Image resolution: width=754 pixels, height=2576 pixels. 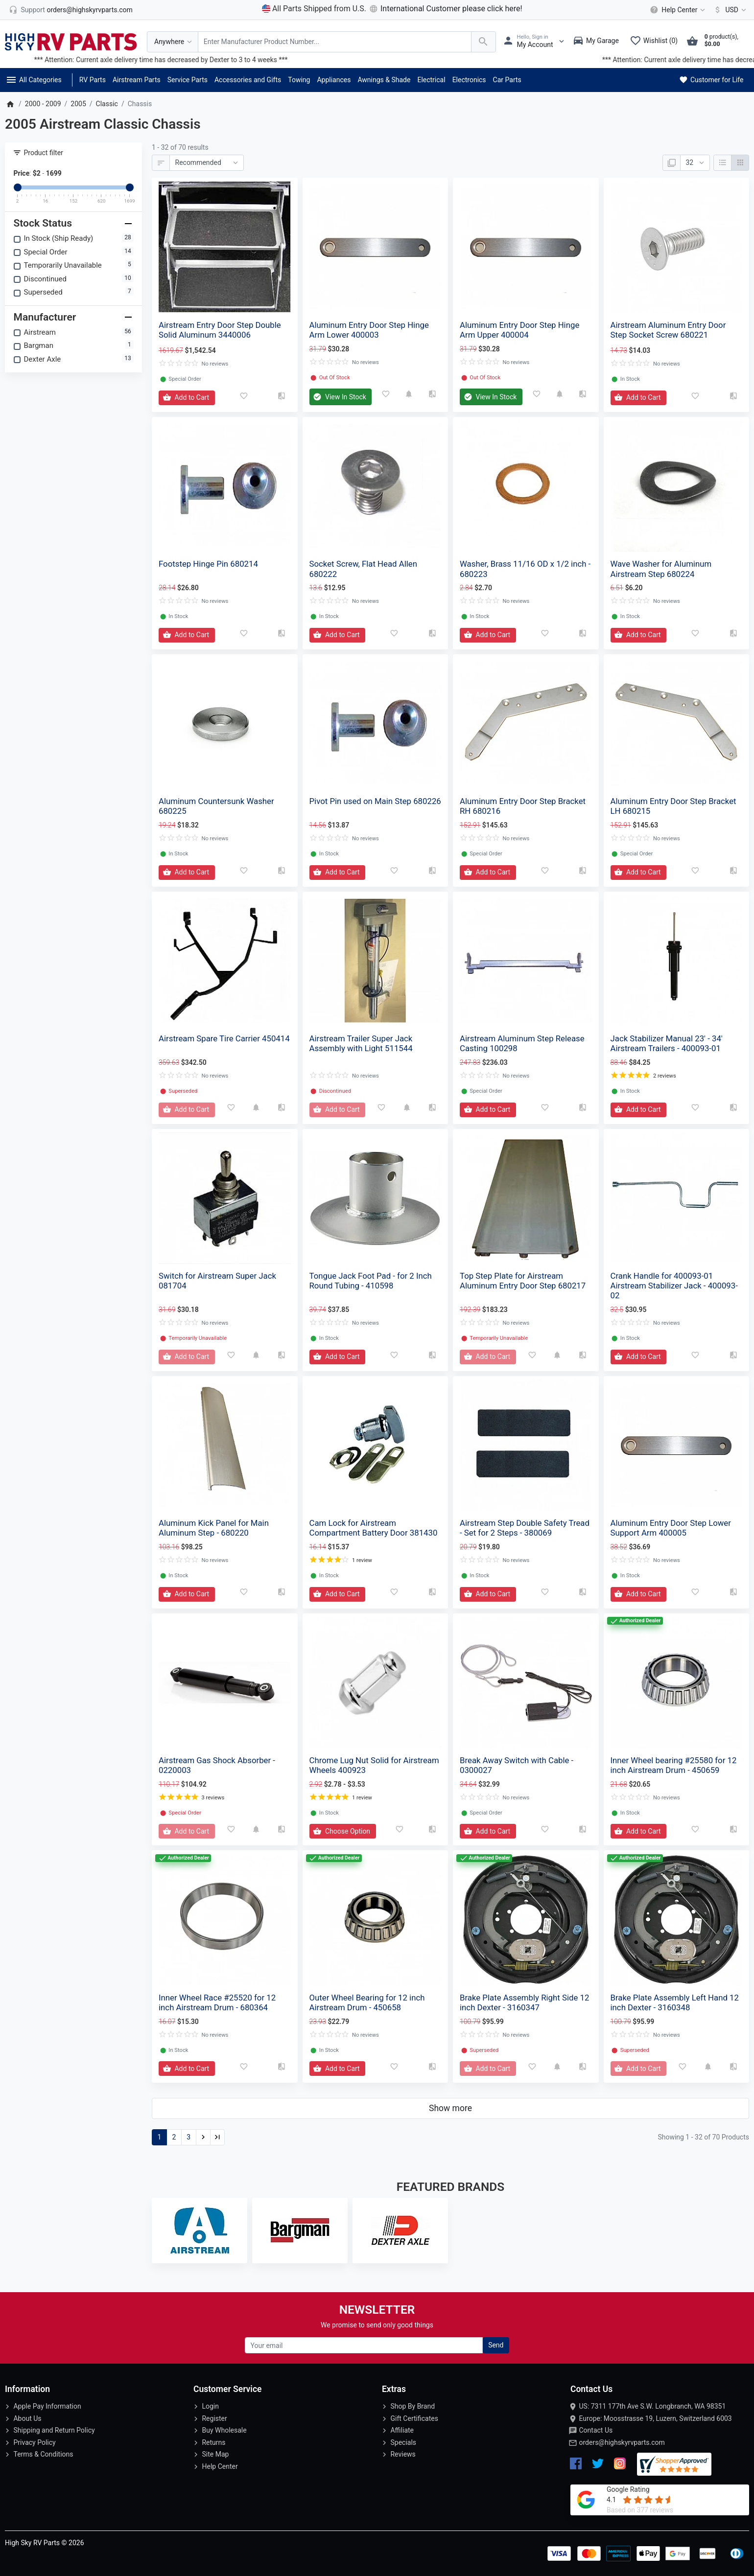 What do you see at coordinates (92, 80) in the screenshot?
I see `RV Parts` at bounding box center [92, 80].